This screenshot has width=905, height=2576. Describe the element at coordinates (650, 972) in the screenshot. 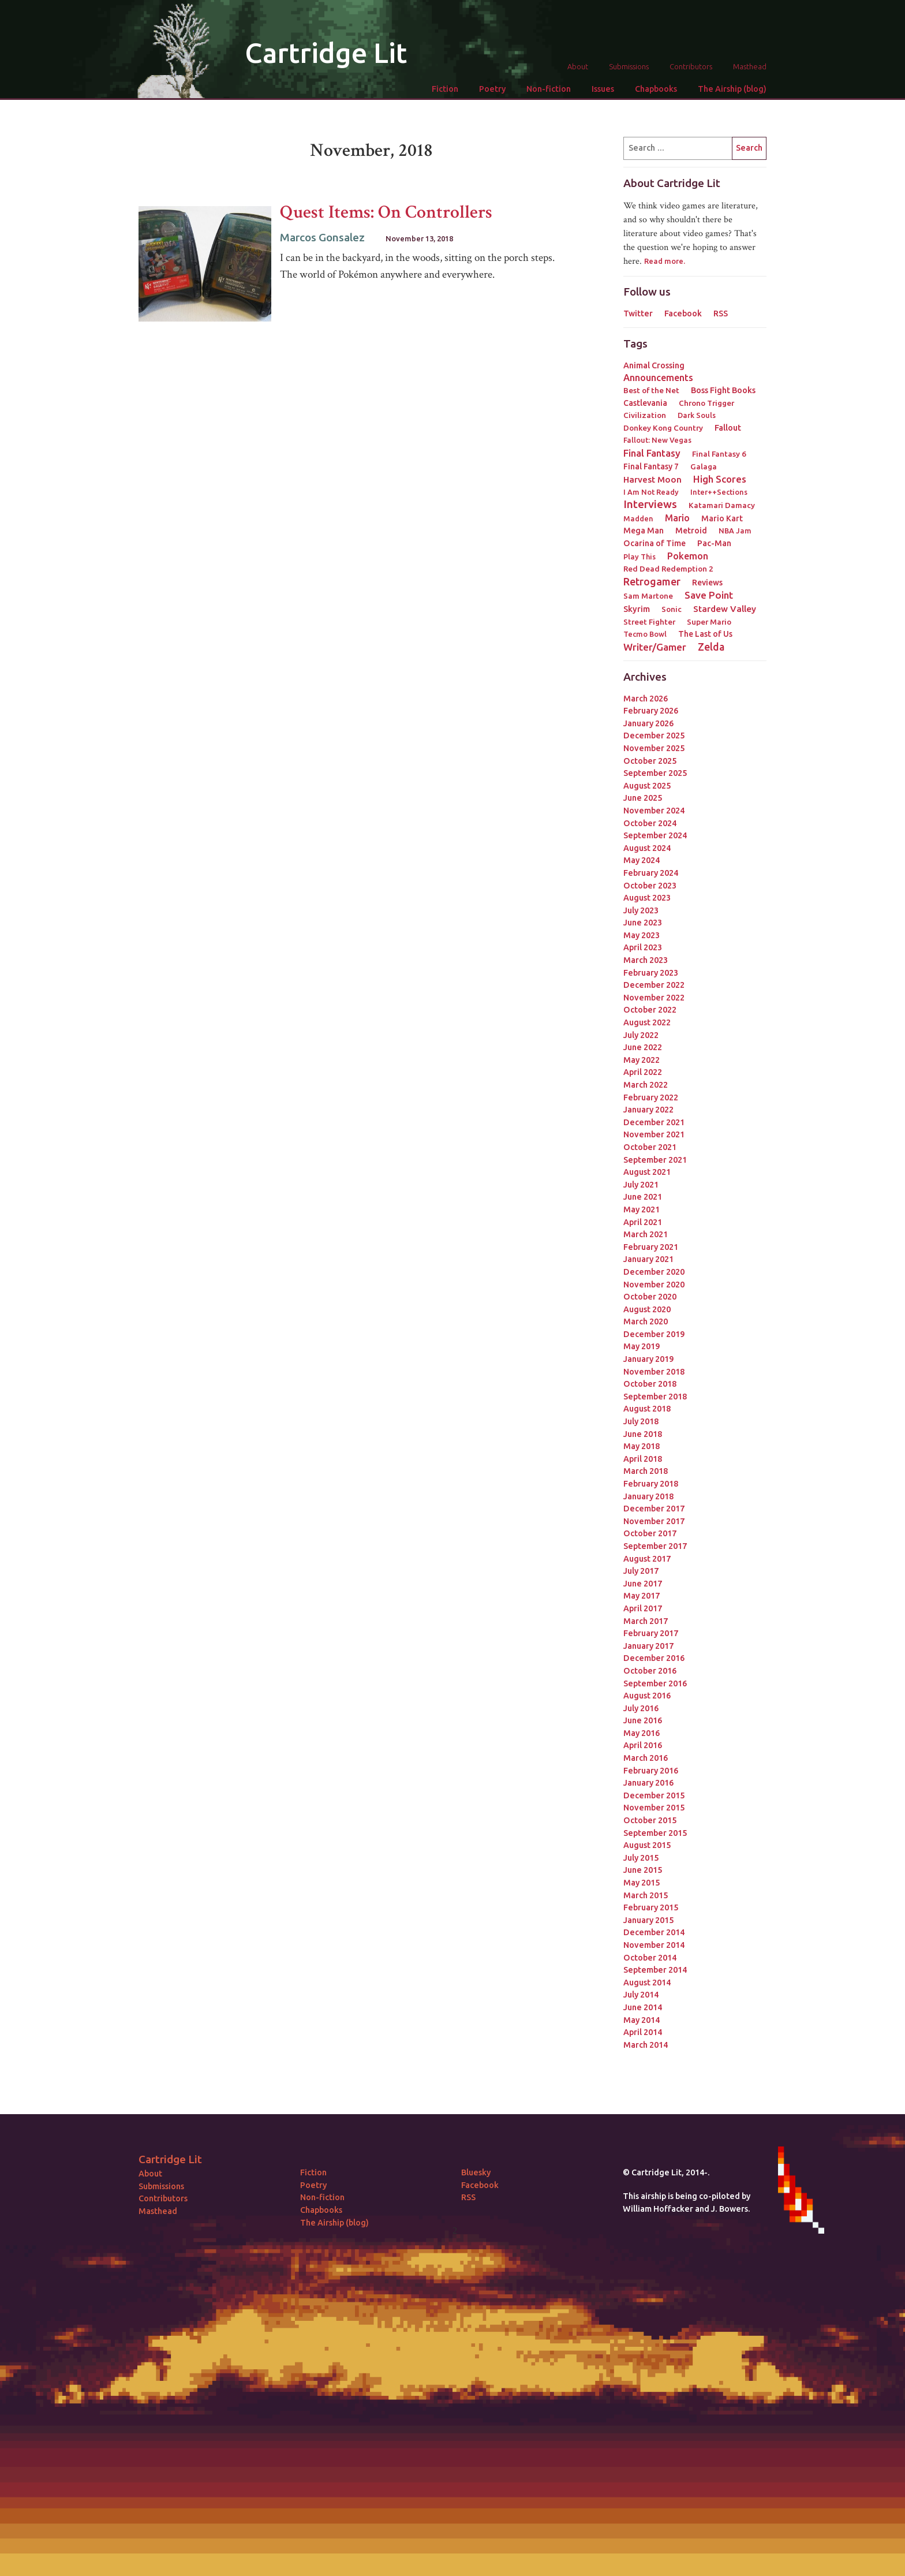

I see `February 2023` at that location.